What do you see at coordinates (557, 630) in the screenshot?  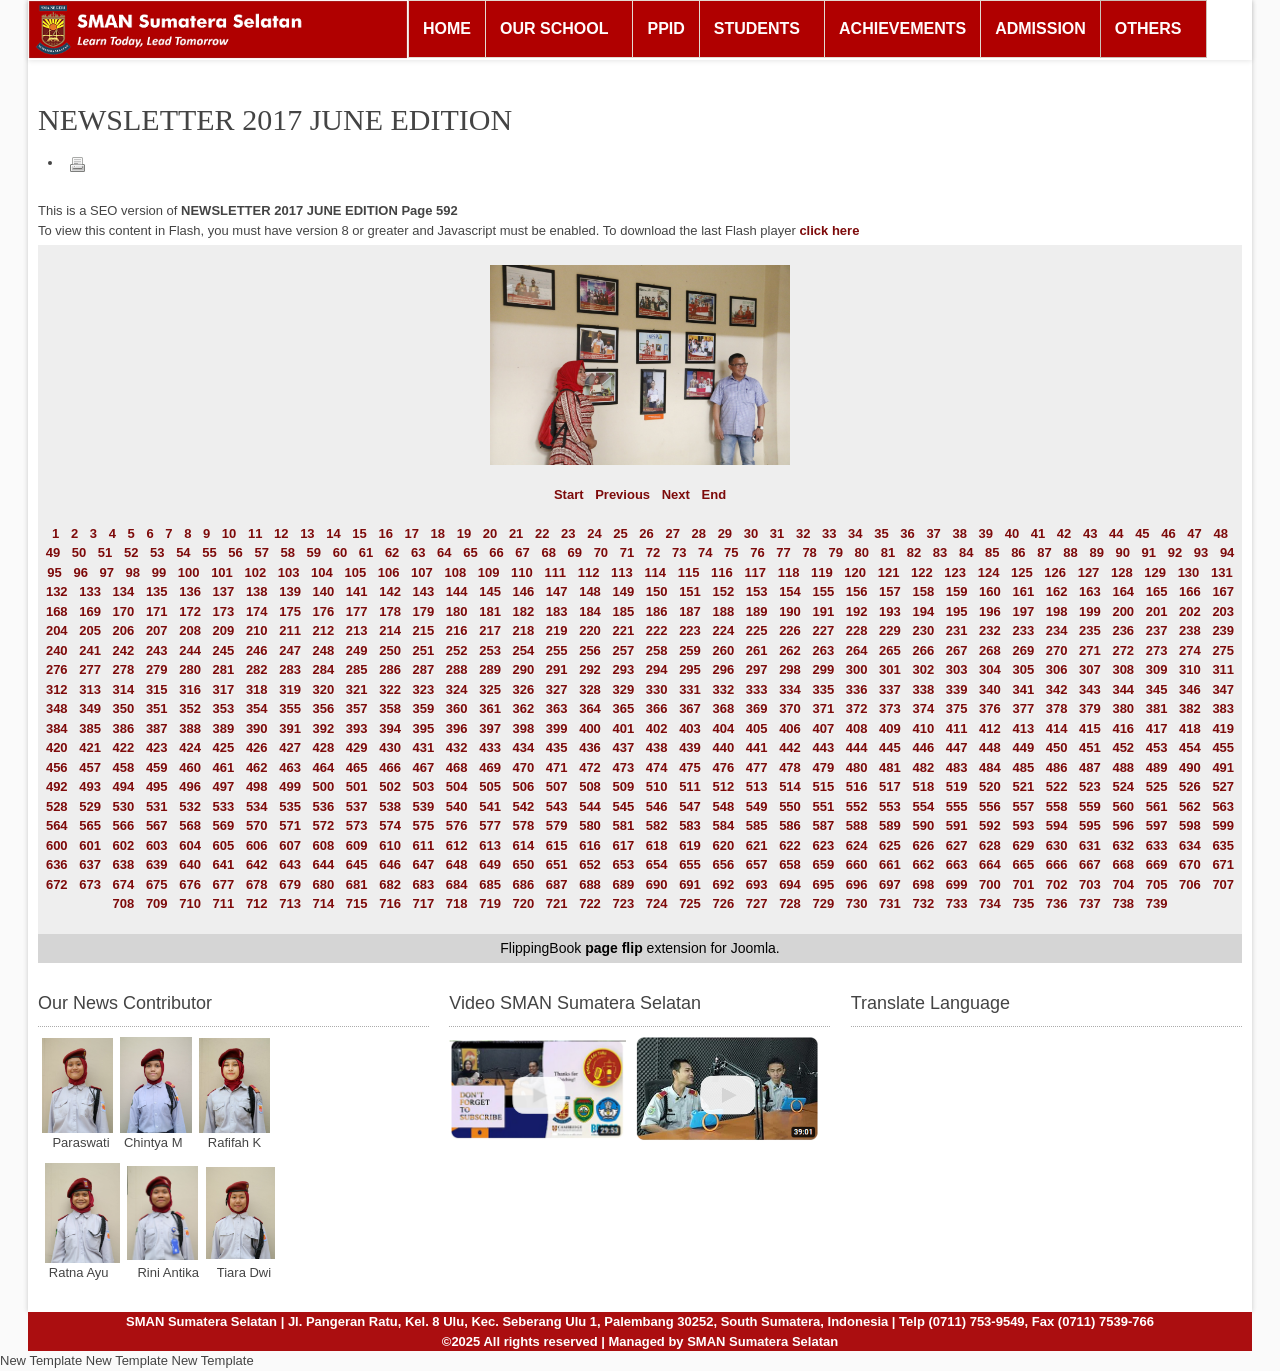 I see `219` at bounding box center [557, 630].